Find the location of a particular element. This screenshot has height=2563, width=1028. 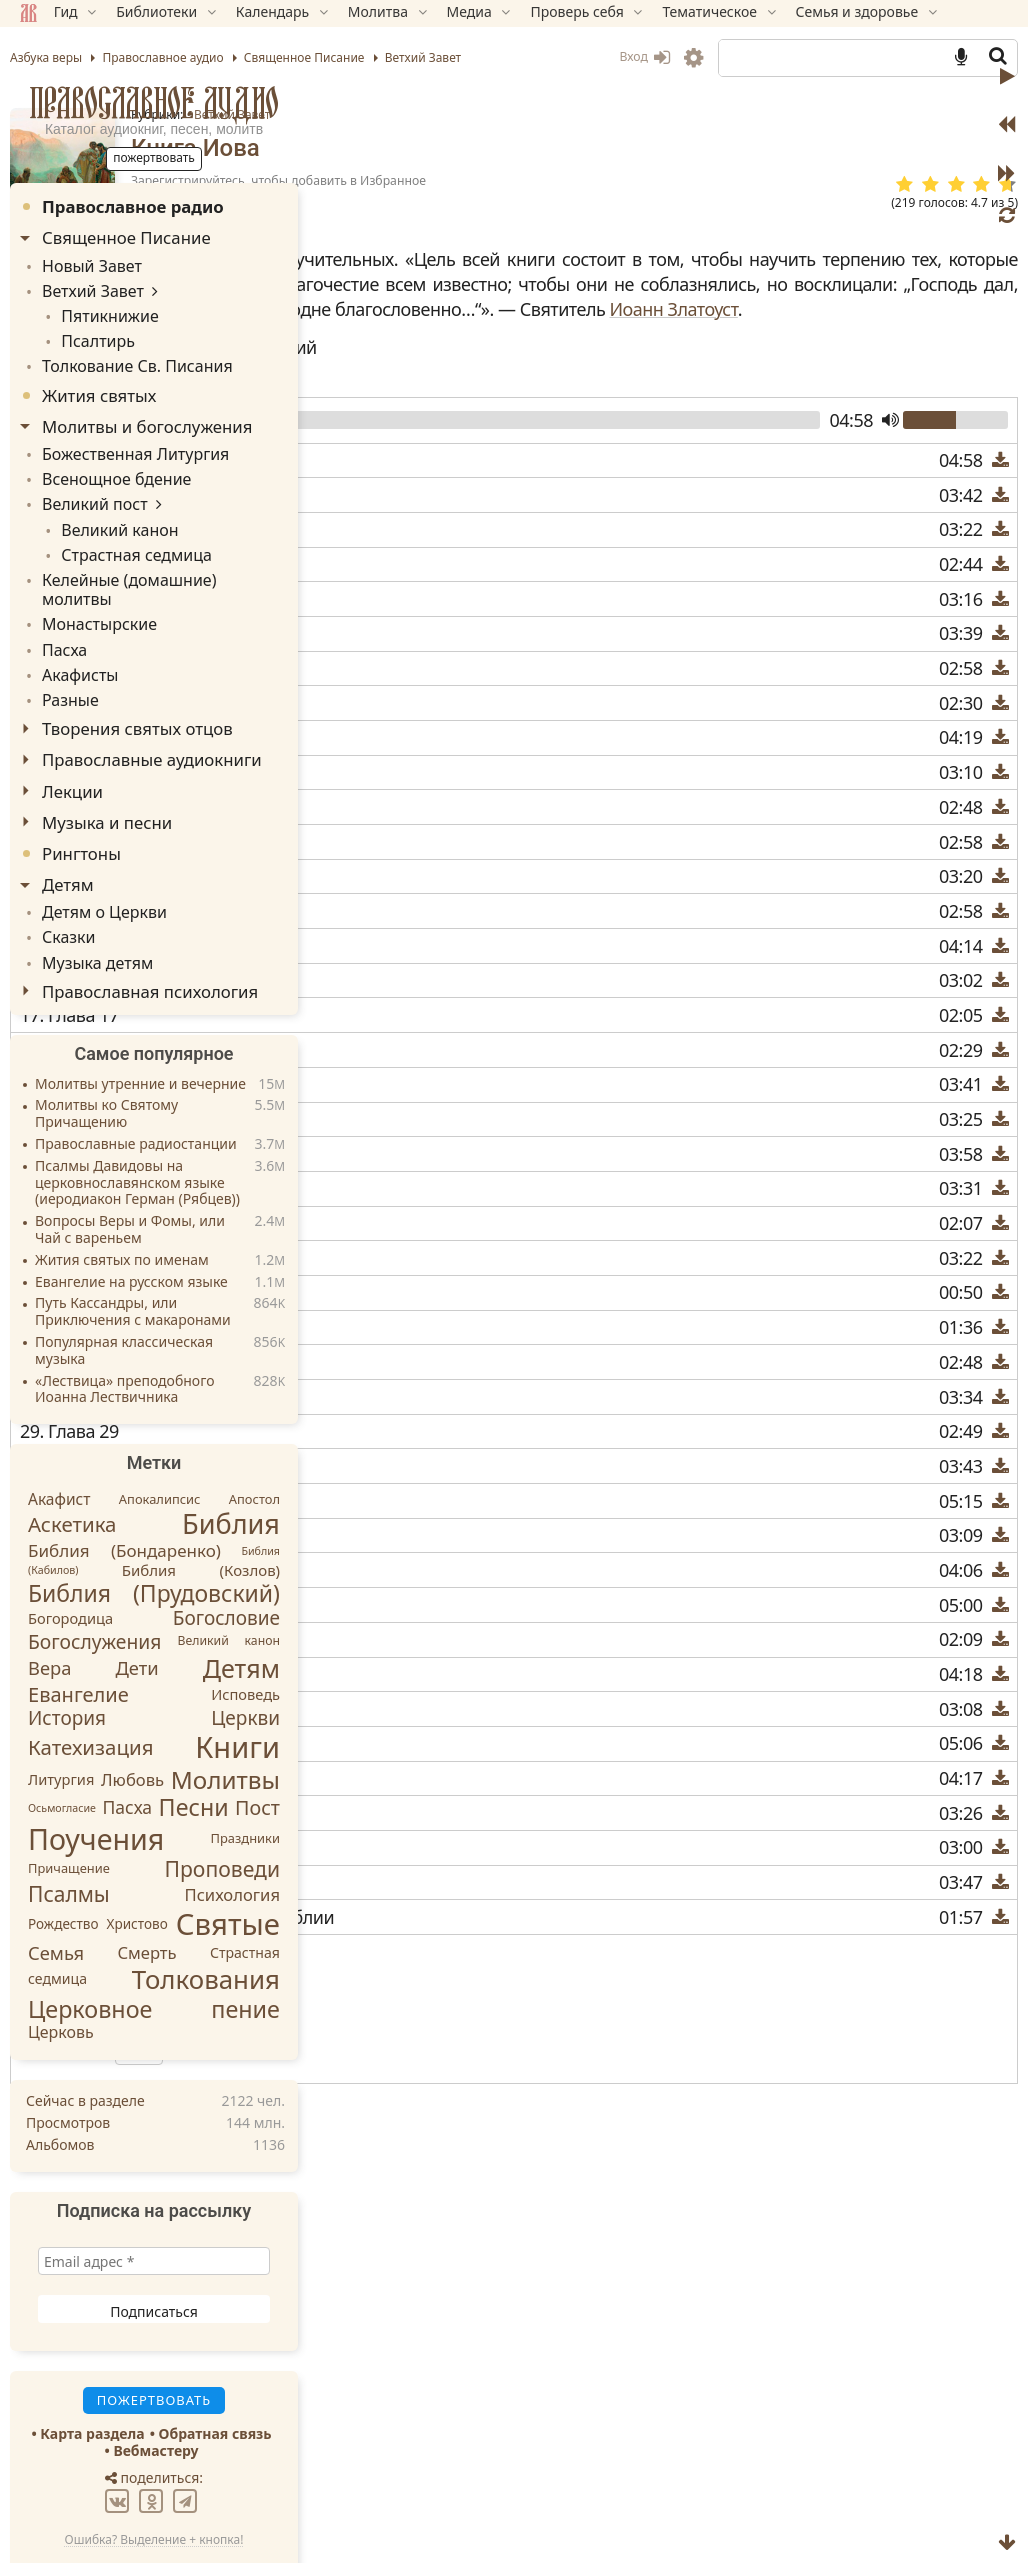

Библия (Прудовский) [Библия (Прудовский) (50 элементов)] is located at coordinates (154, 1530).